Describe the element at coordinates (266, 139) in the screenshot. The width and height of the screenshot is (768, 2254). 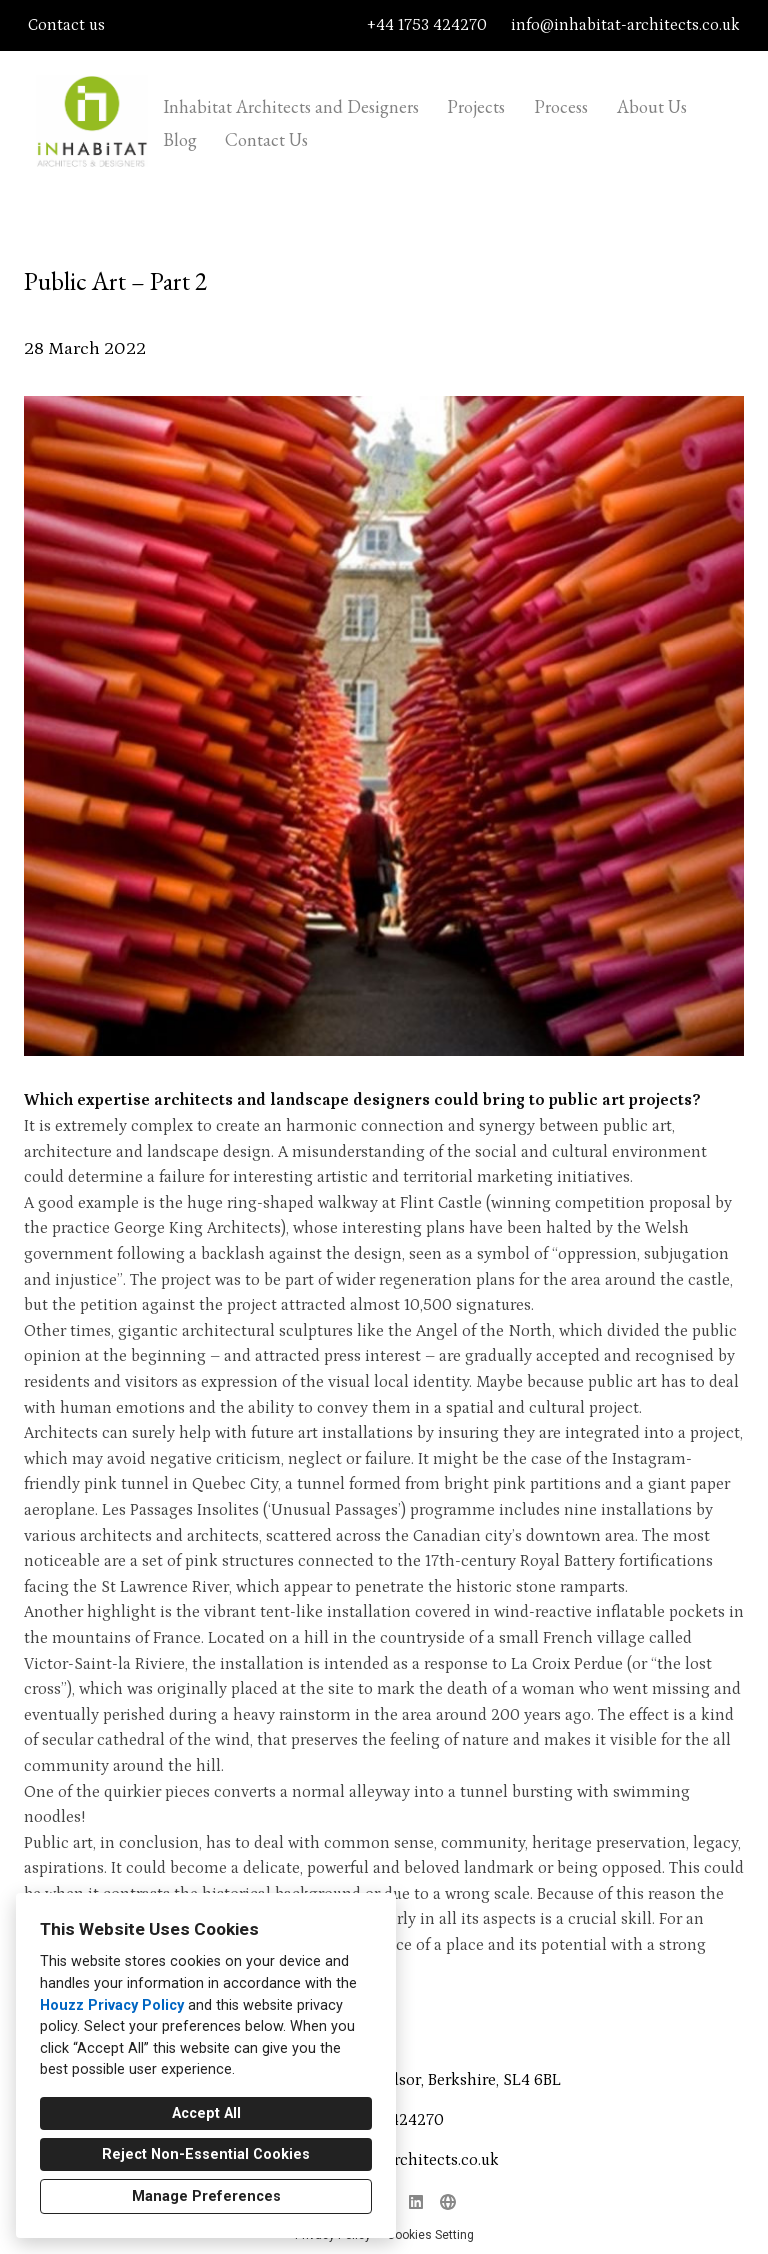
I see `Contact Us` at that location.